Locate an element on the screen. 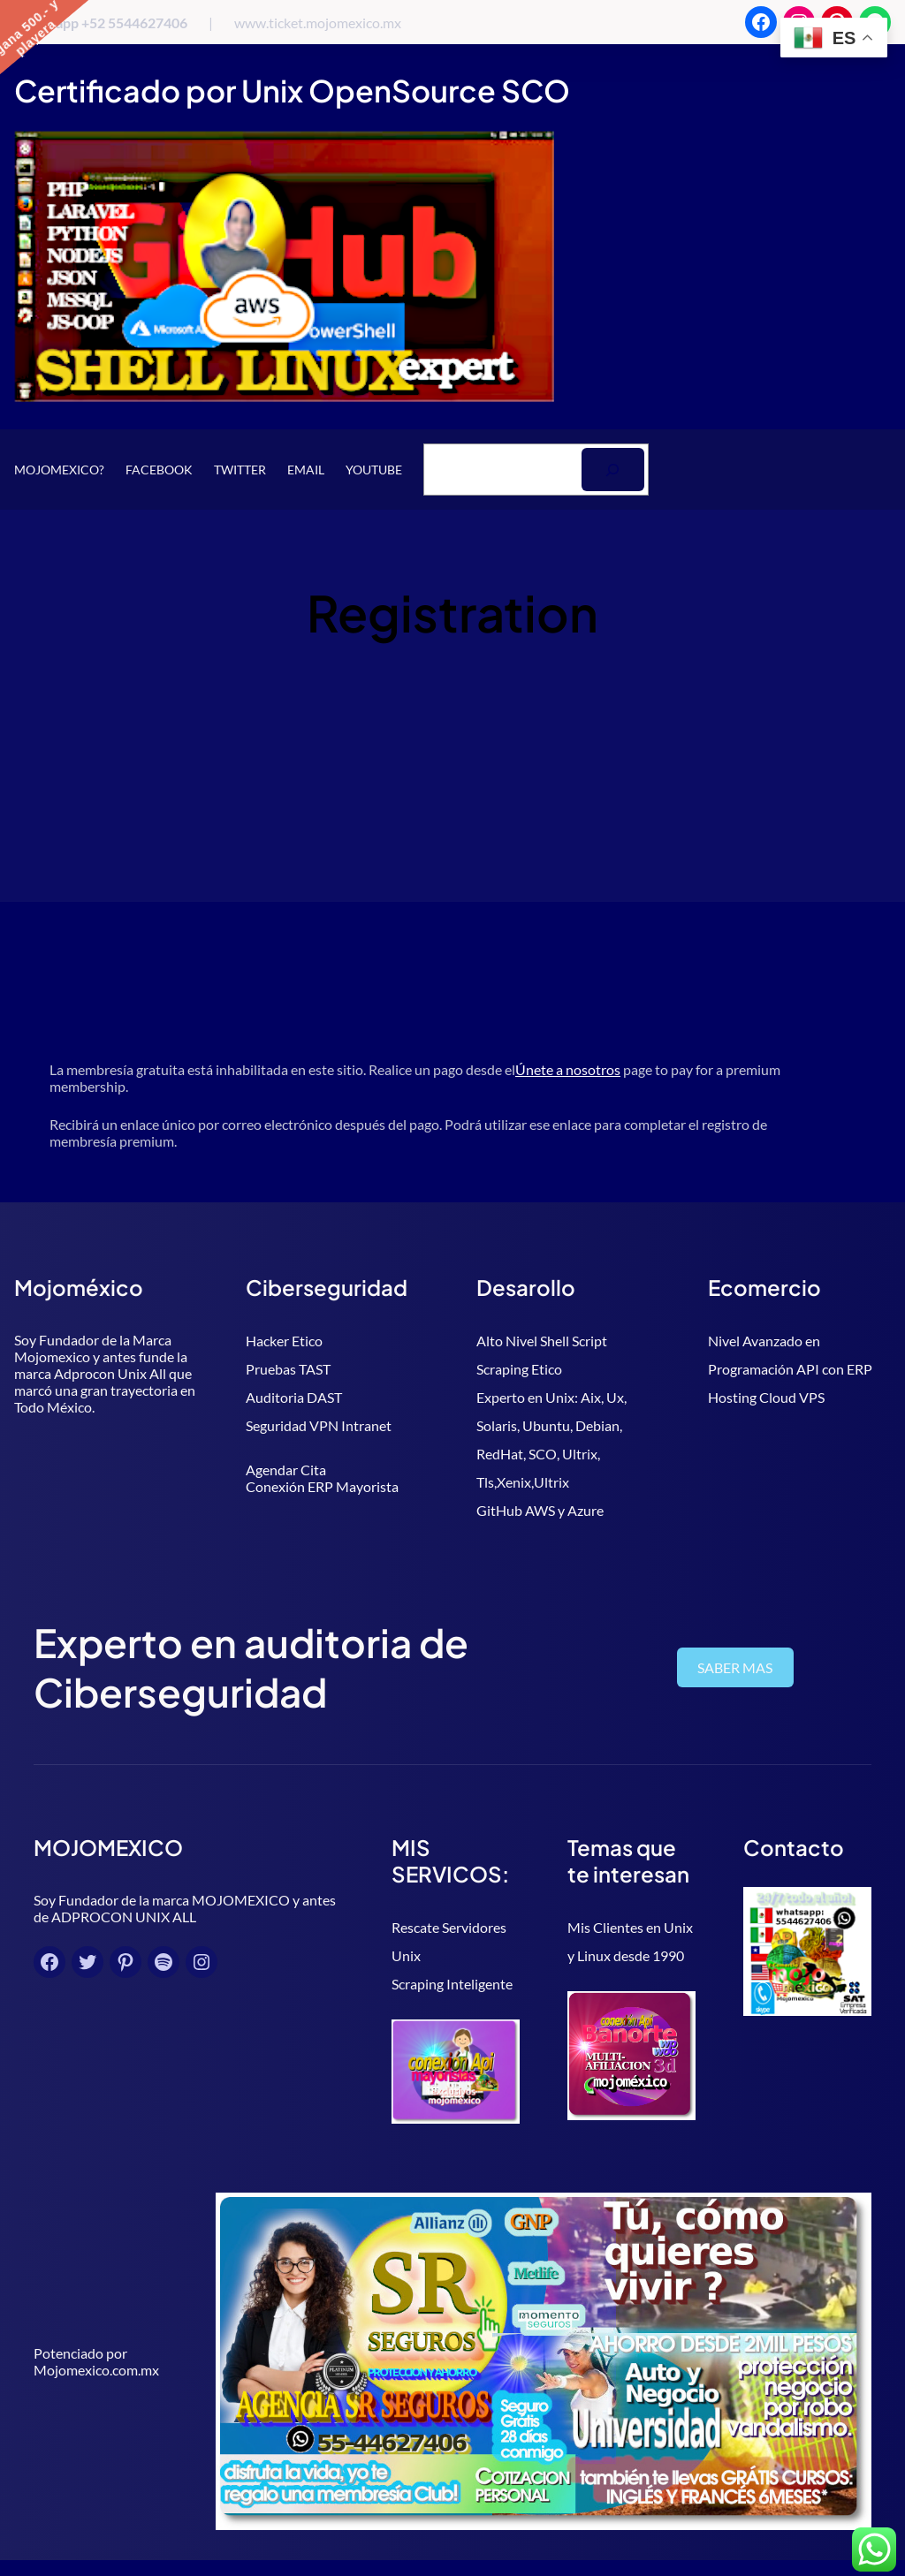 The width and height of the screenshot is (905, 2576). Rescate Servidores Unix is located at coordinates (405, 1927).